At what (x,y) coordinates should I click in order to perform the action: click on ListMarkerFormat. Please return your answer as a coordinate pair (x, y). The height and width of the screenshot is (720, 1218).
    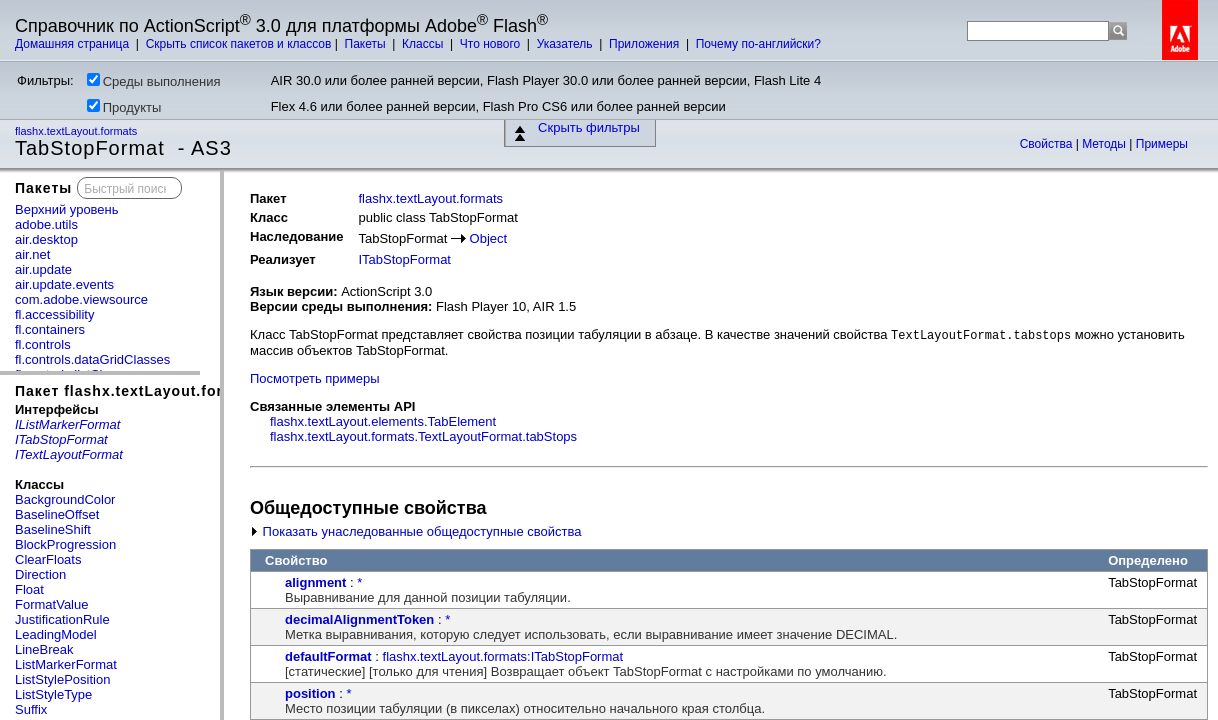
    Looking at the image, I should click on (66, 664).